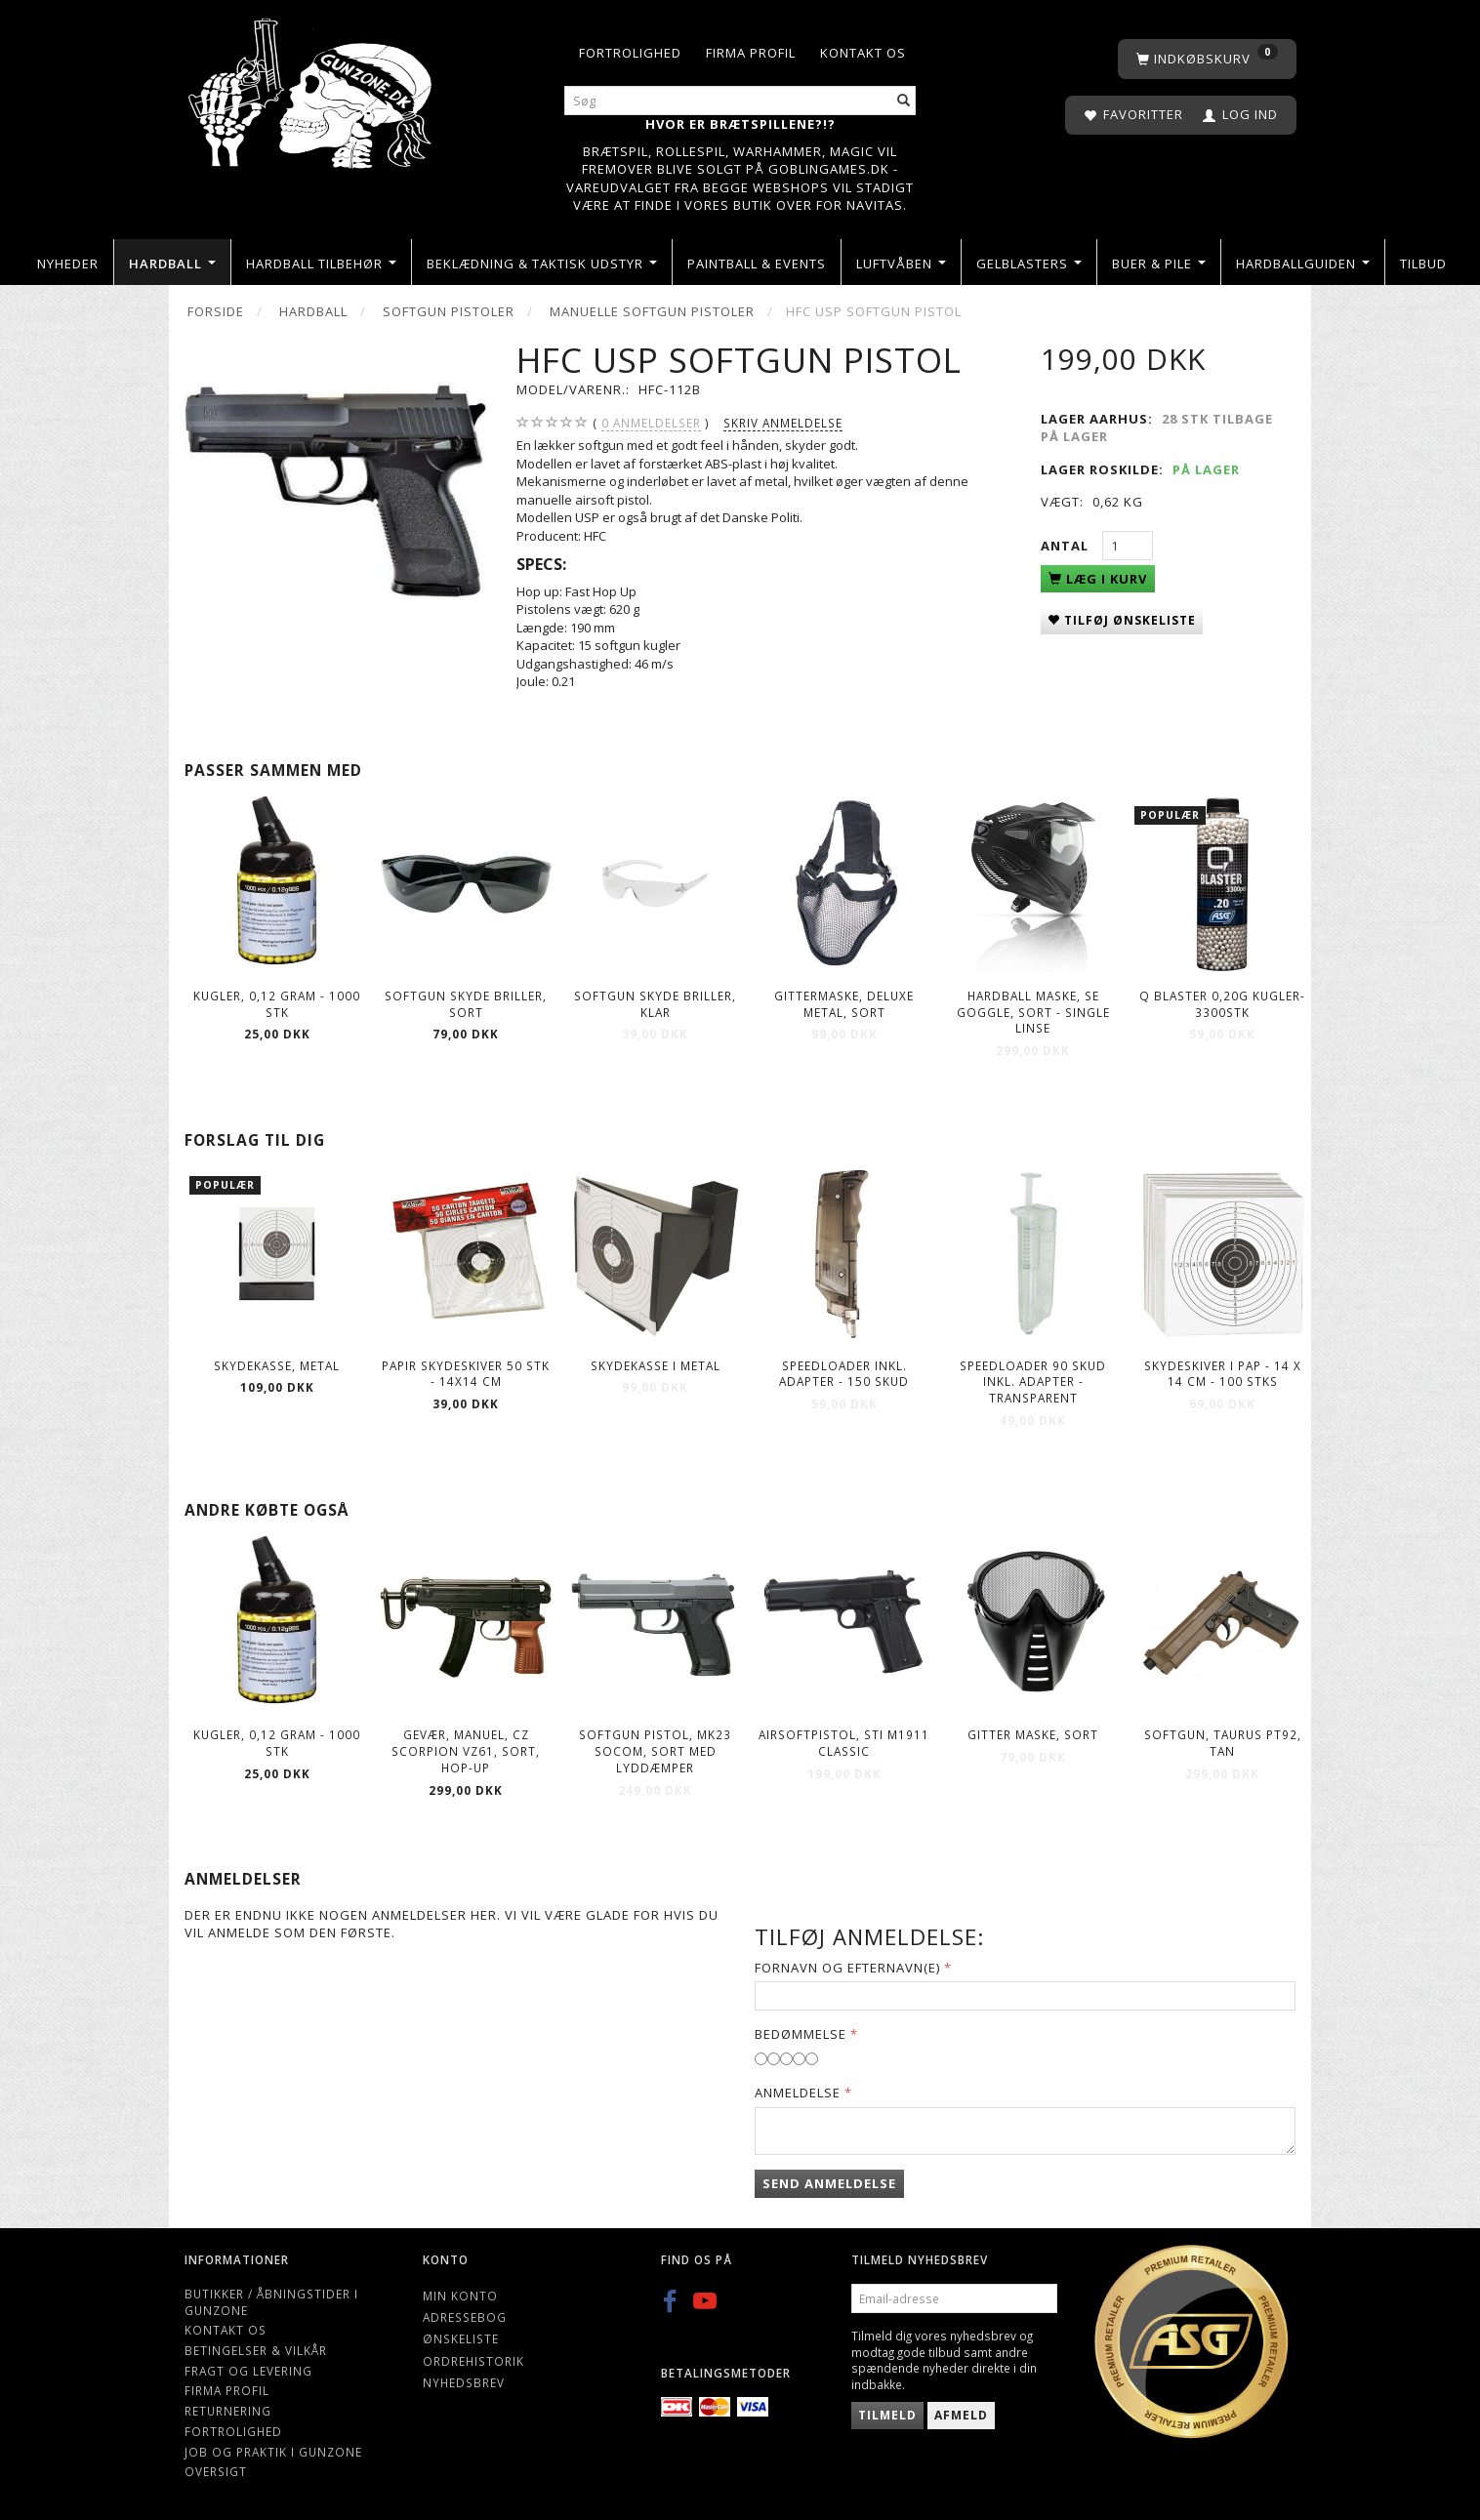 The height and width of the screenshot is (2520, 1480). Describe the element at coordinates (630, 52) in the screenshot. I see `Fortrolighed` at that location.